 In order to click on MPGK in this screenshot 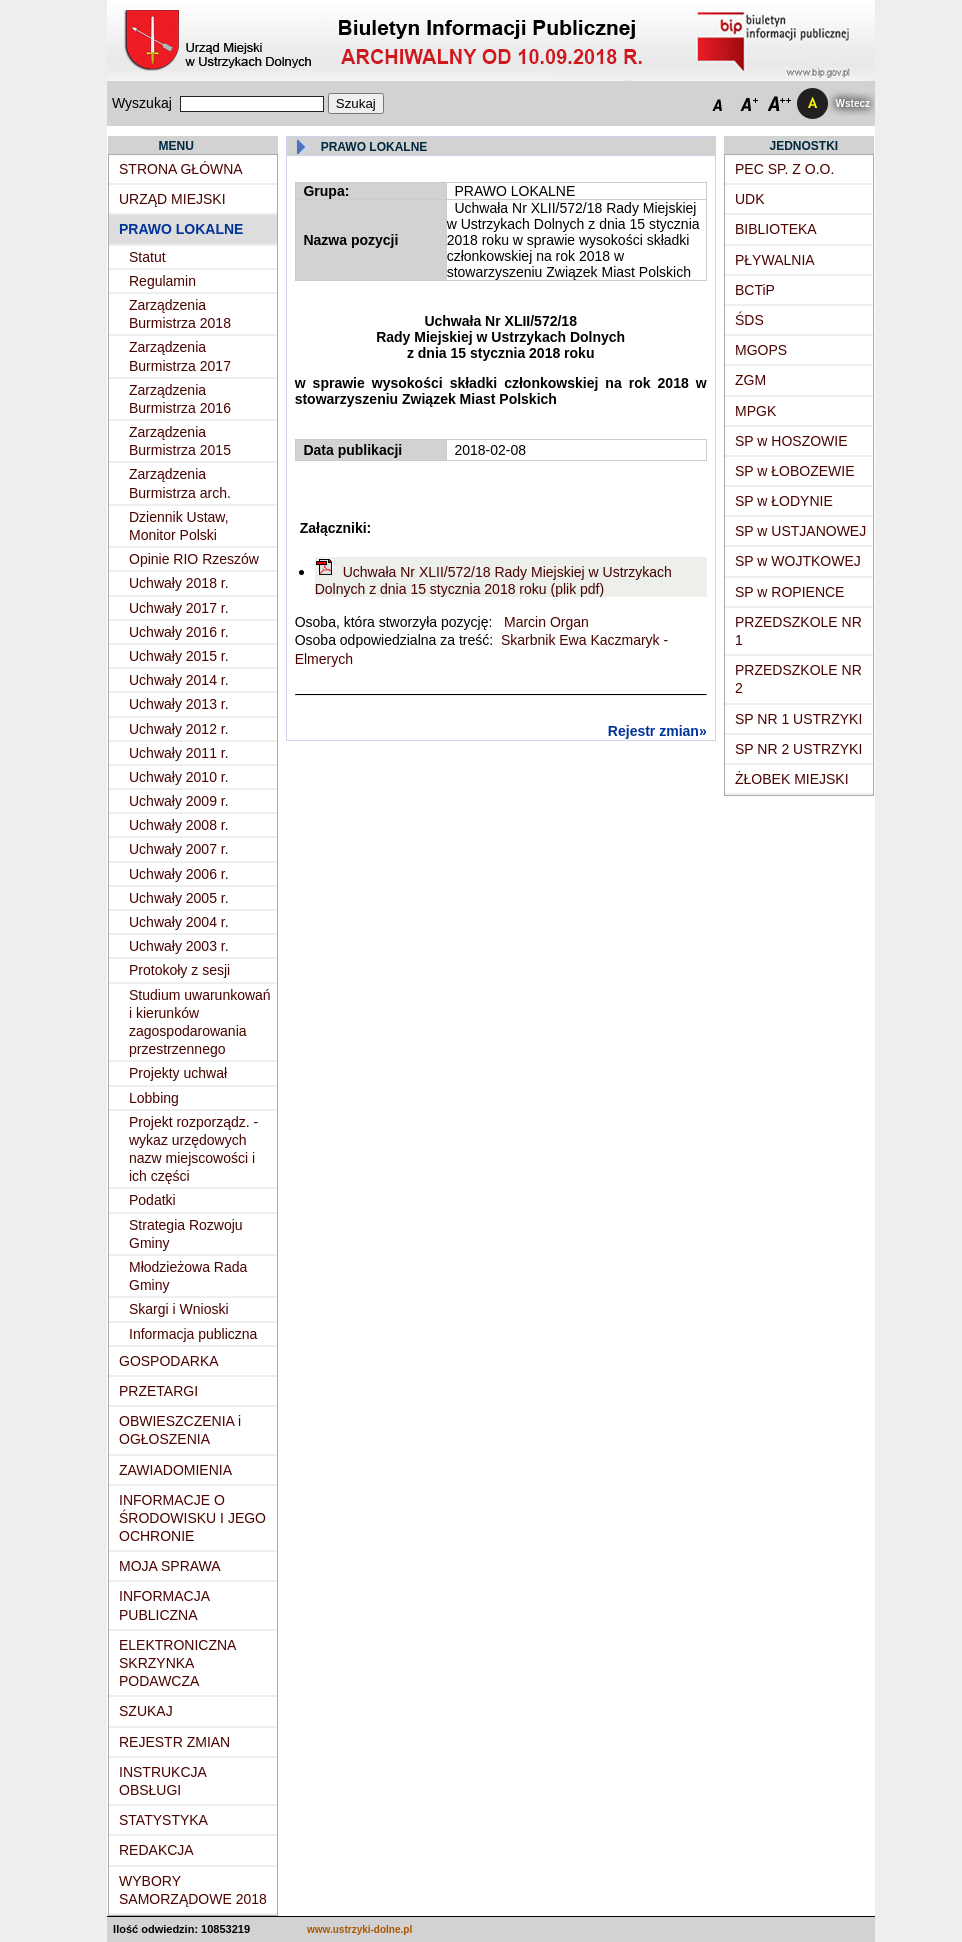, I will do `click(755, 411)`.